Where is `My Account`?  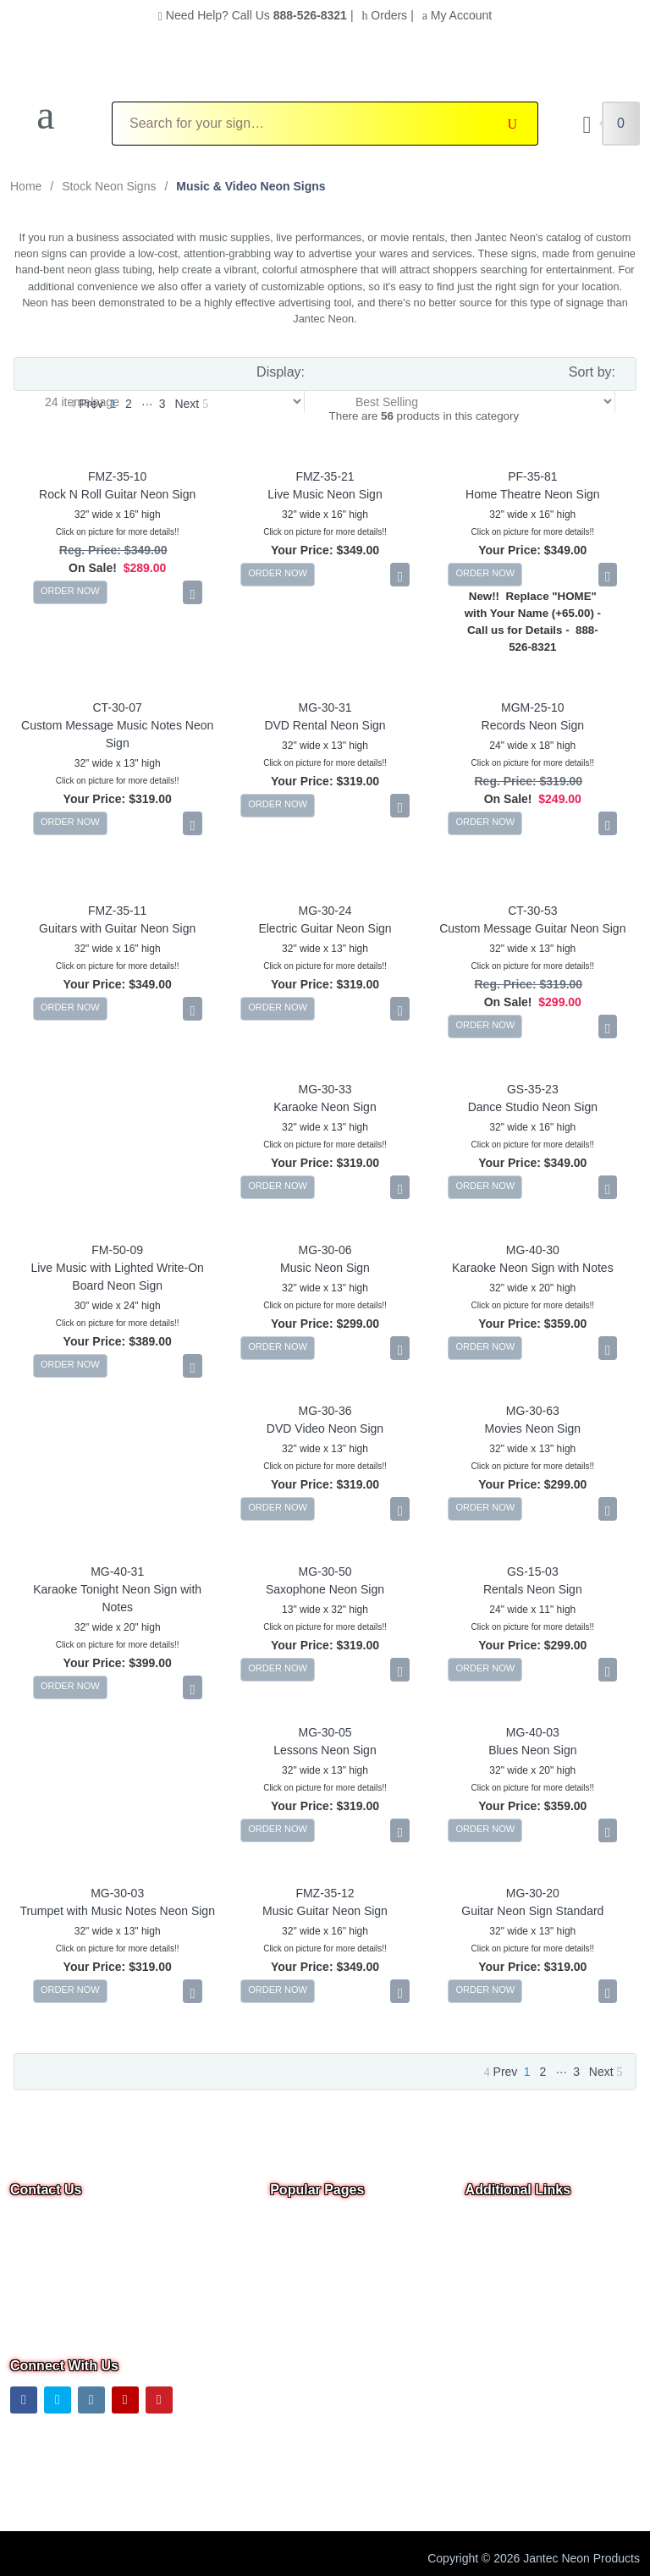 My Account is located at coordinates (457, 15).